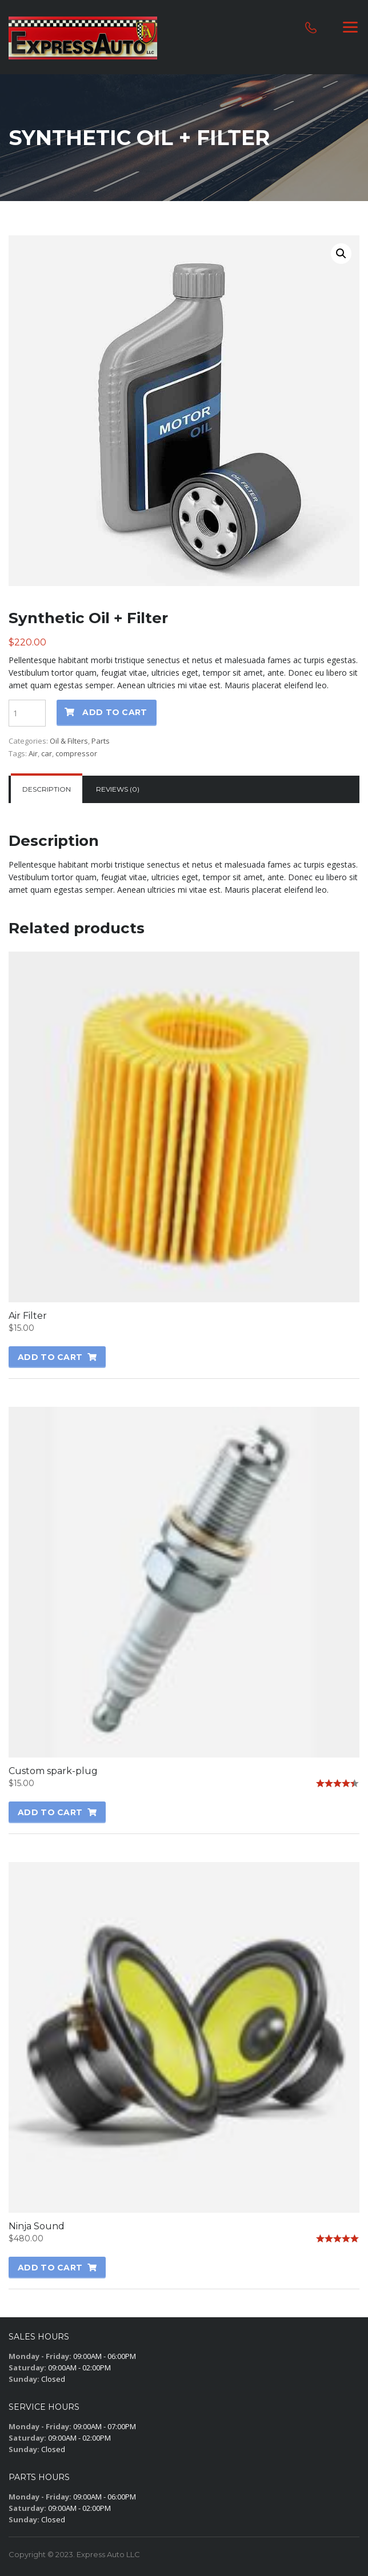 The width and height of the screenshot is (368, 2576). What do you see at coordinates (341, 253) in the screenshot?
I see `[button]` at bounding box center [341, 253].